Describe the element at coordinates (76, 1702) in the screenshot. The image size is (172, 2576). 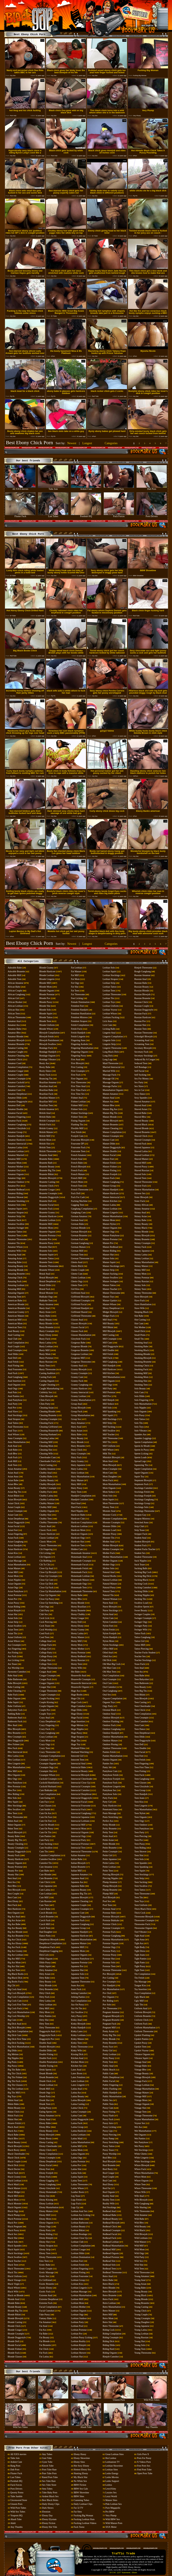
I see `Huge Cock` at that location.